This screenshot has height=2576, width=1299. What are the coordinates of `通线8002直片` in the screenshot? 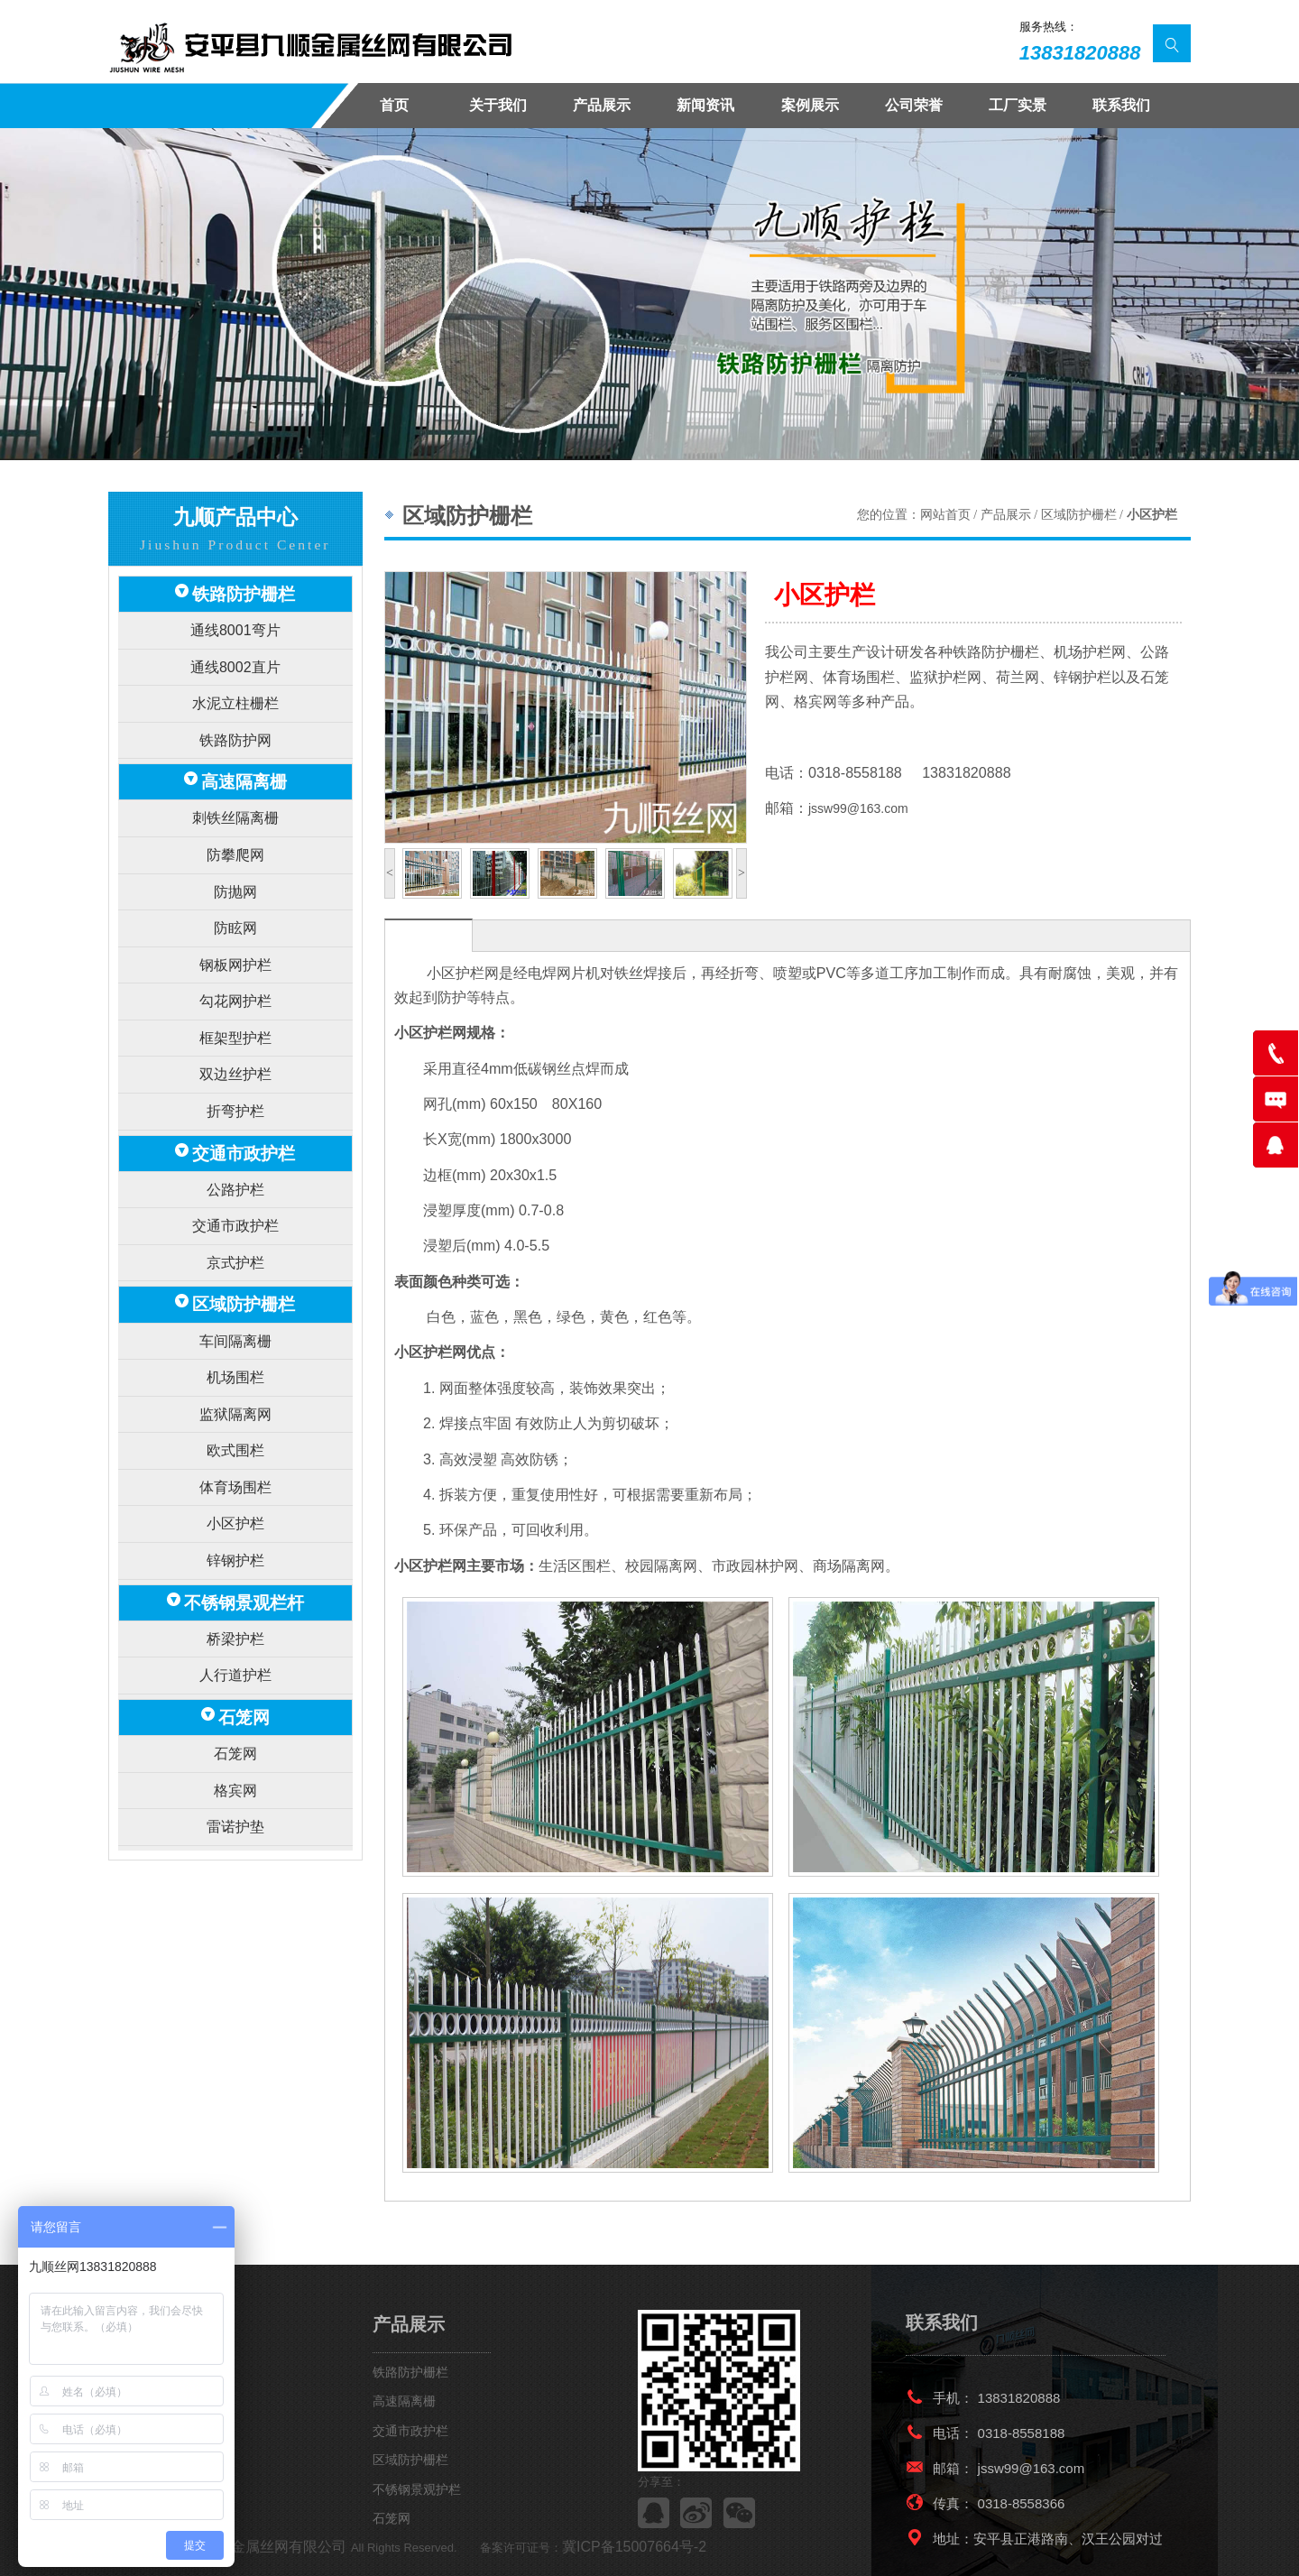 It's located at (235, 655).